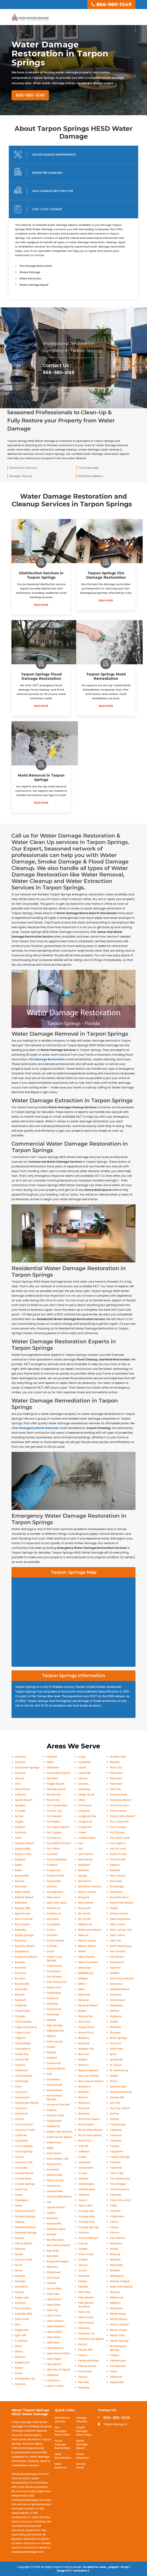 This screenshot has height=2576, width=147. I want to click on Davenport, so click(22, 2200).